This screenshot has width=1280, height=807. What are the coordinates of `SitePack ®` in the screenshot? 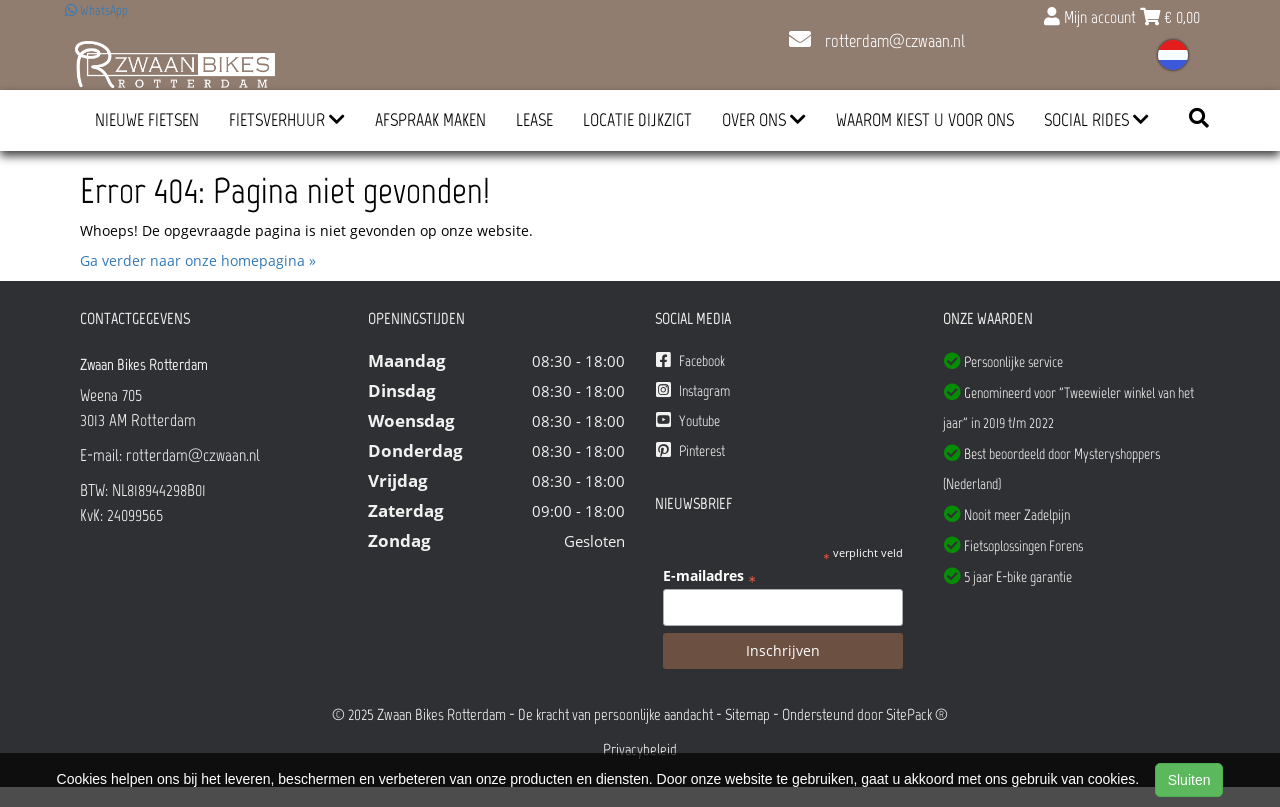 It's located at (917, 714).